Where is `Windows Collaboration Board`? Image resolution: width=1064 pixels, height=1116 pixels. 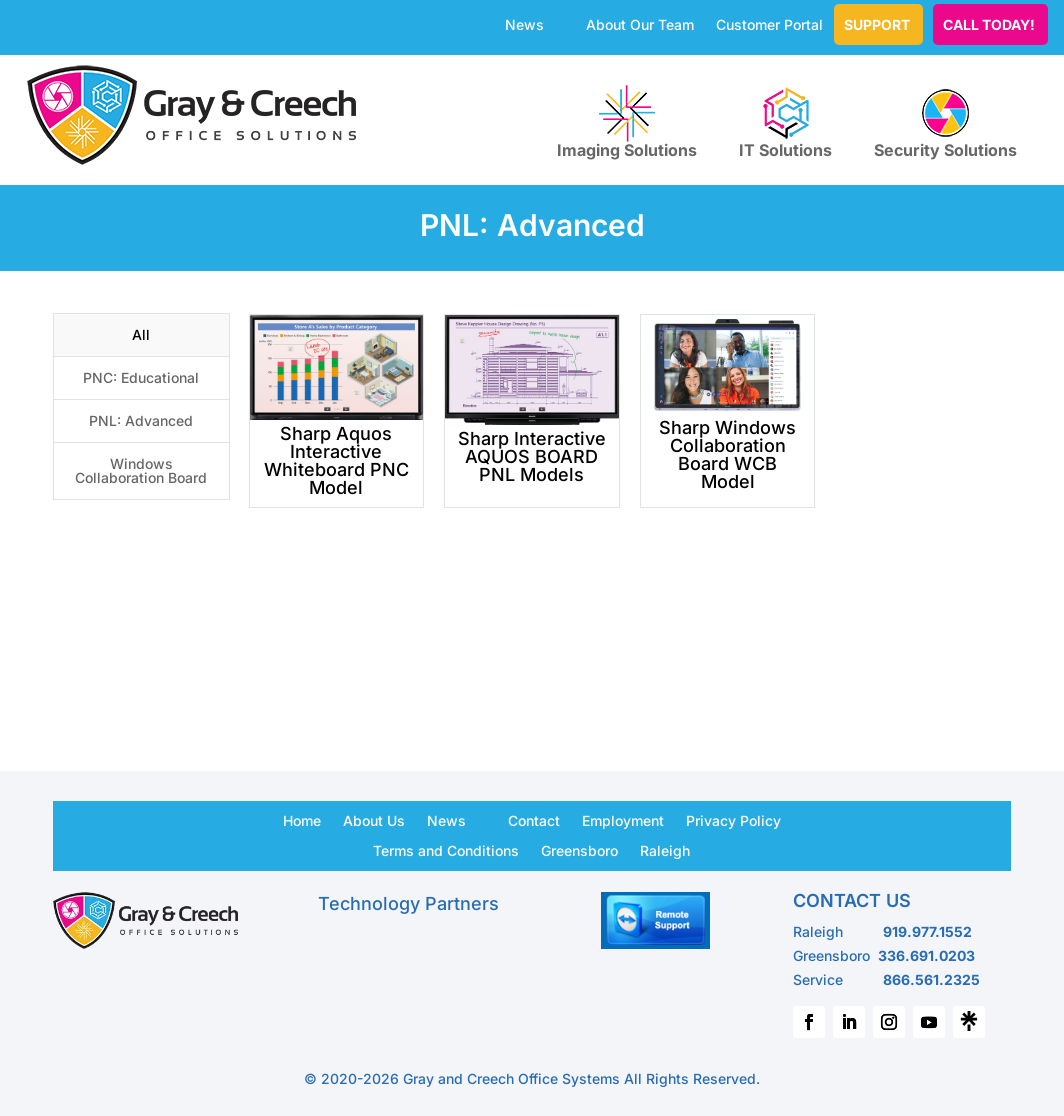 Windows Collaboration Board is located at coordinates (141, 470).